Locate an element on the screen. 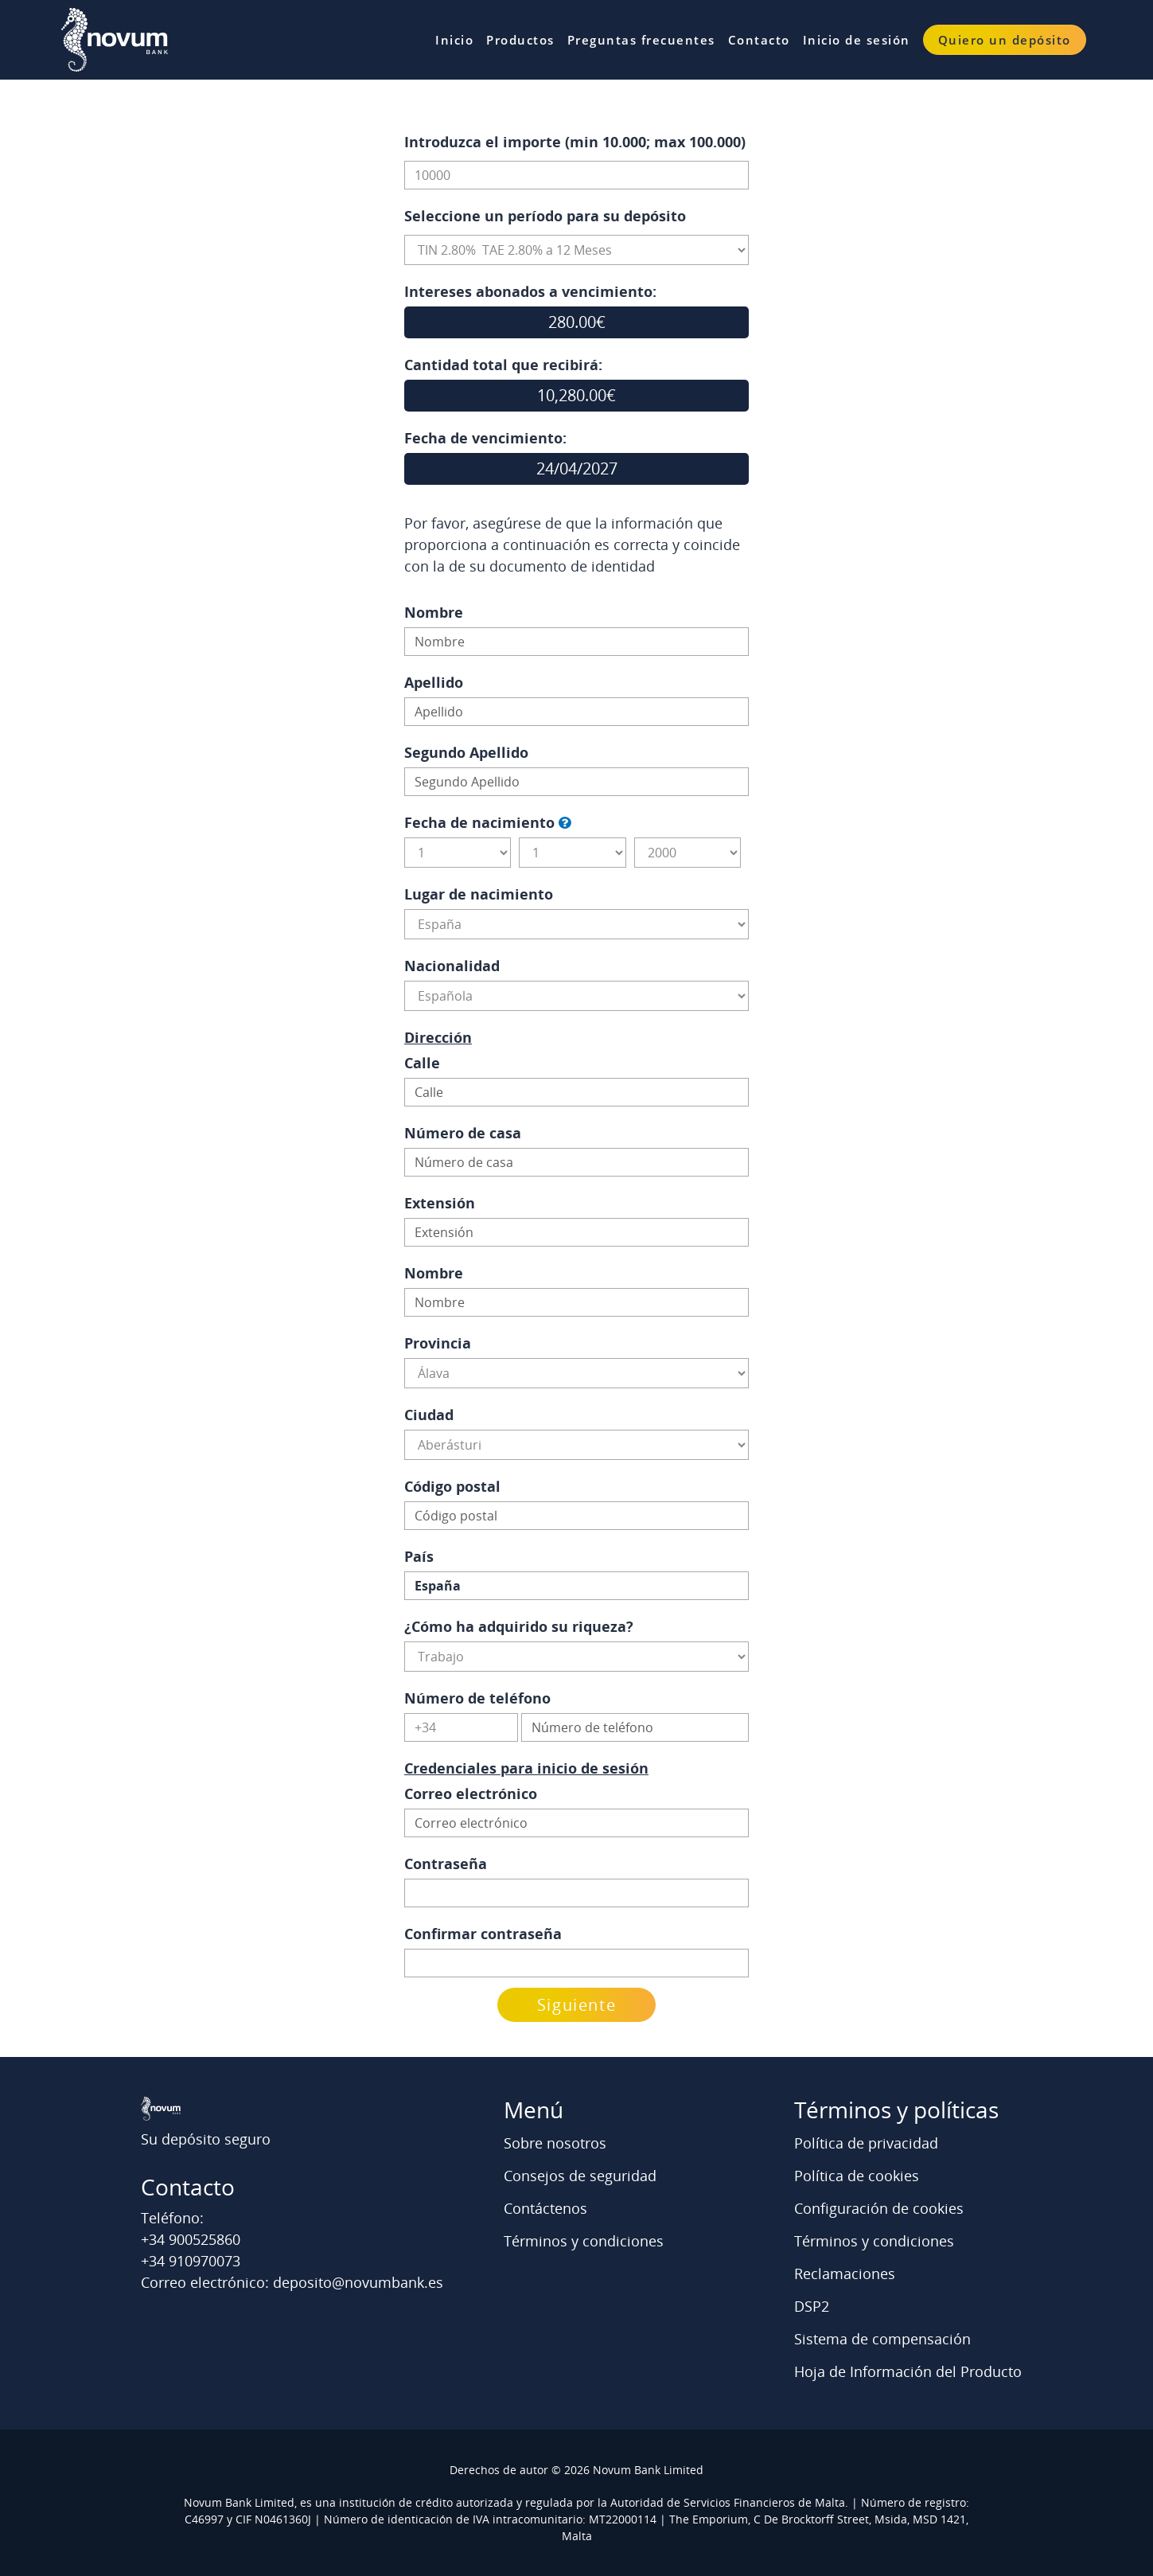 The width and height of the screenshot is (1153, 2576). Política de privacidad is located at coordinates (866, 2143).